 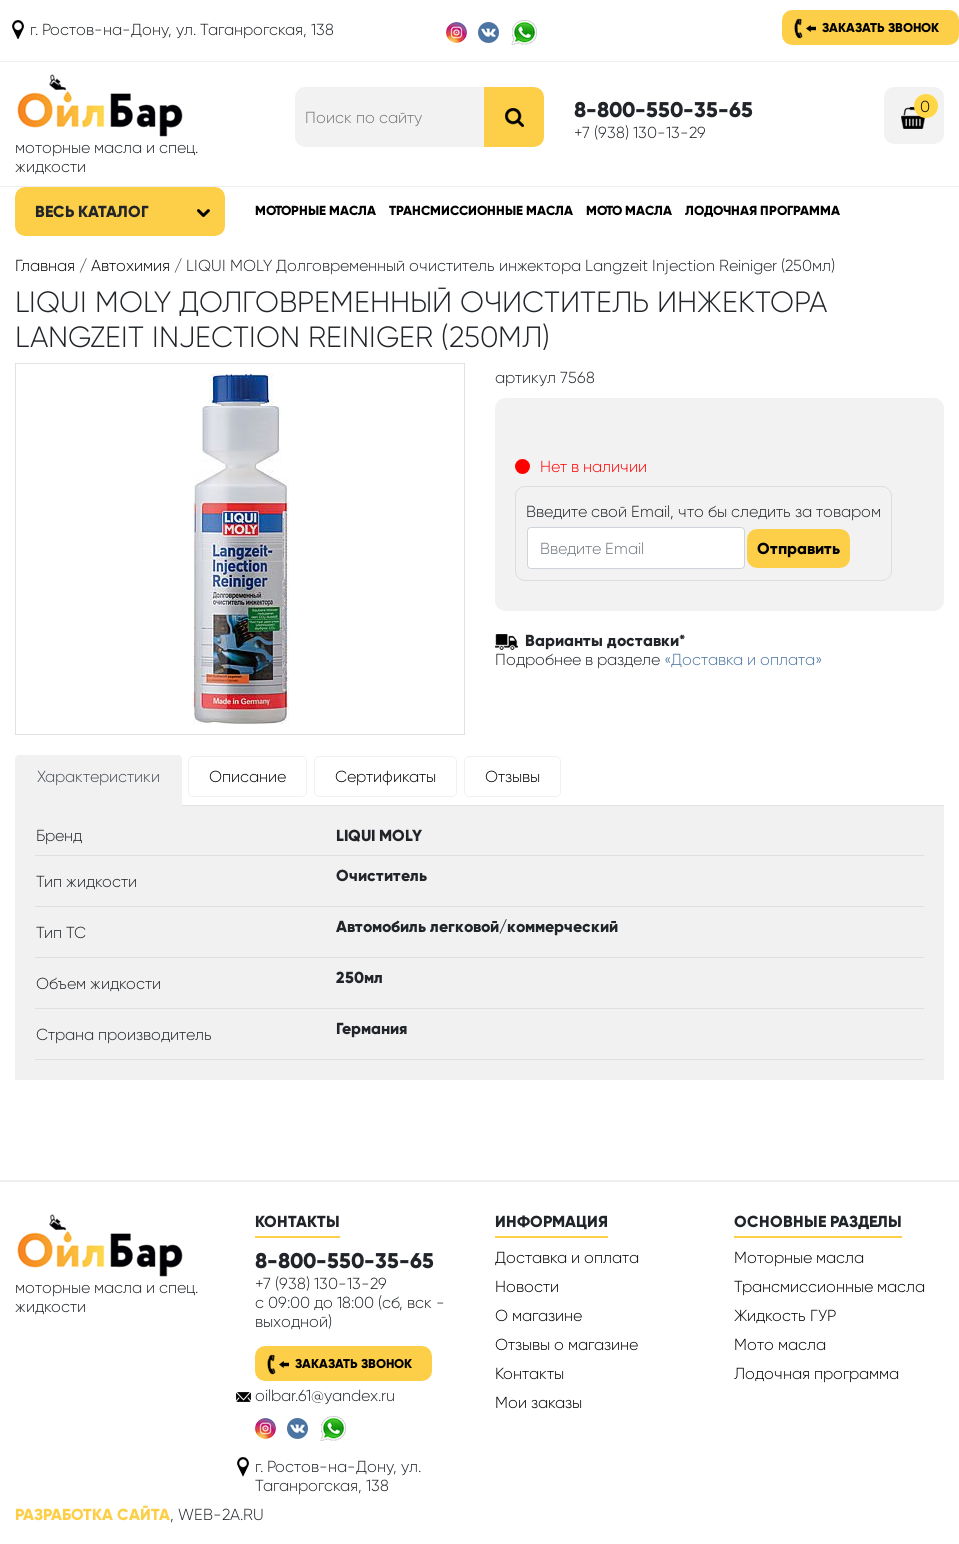 I want to click on Трансмиссионные масла, so click(x=481, y=210).